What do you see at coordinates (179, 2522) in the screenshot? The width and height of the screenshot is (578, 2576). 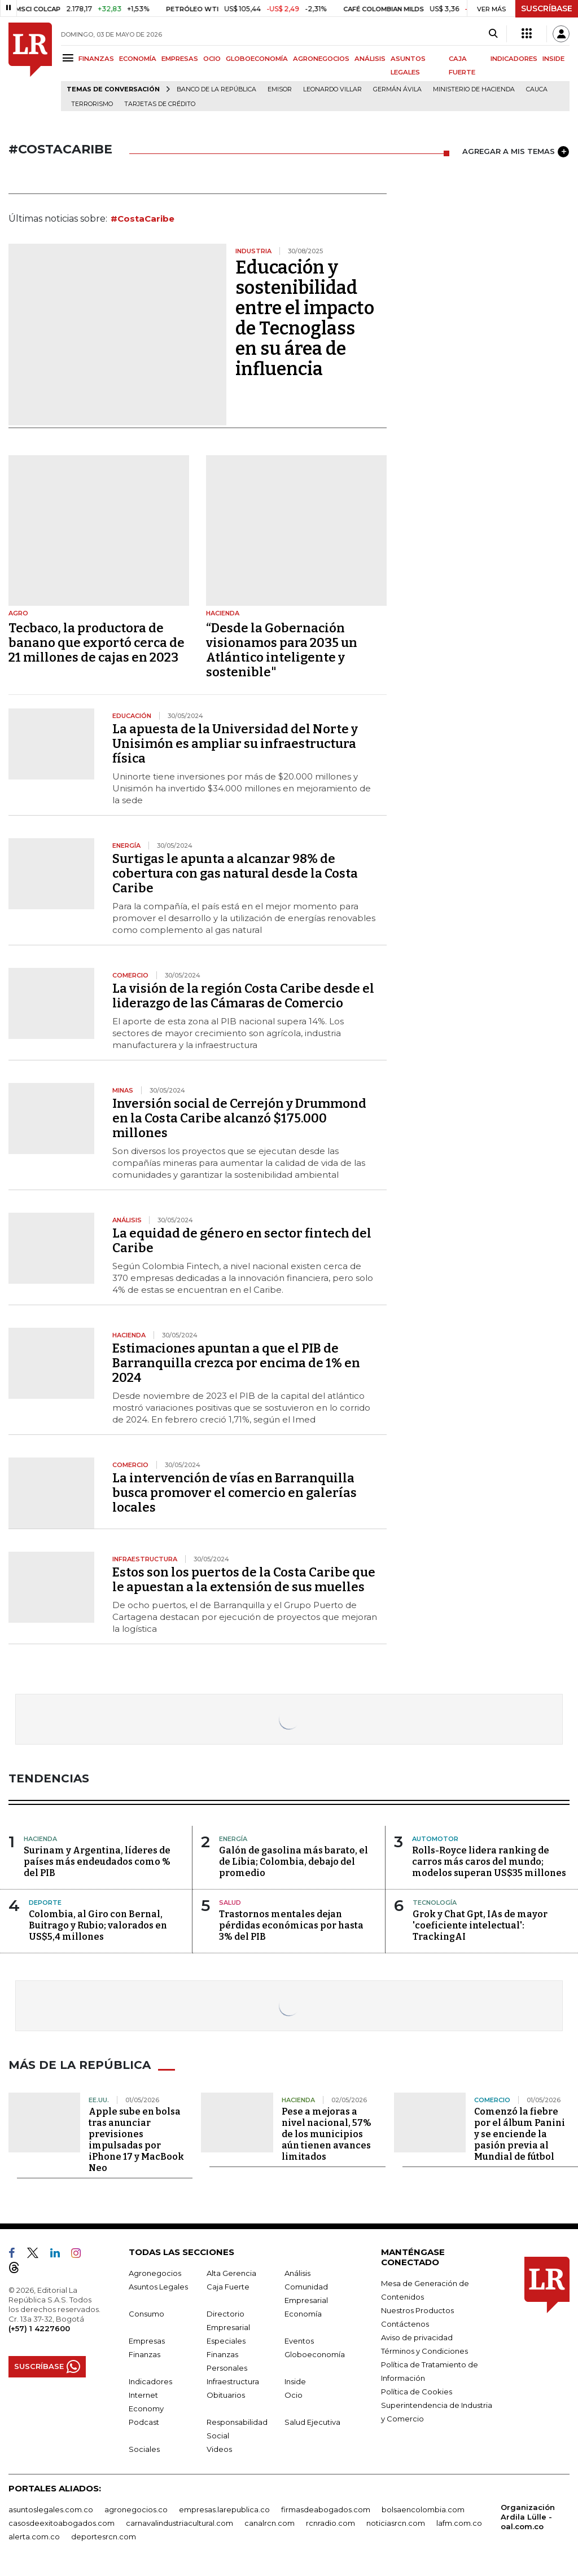 I see `carnavalindustriacultural.com` at bounding box center [179, 2522].